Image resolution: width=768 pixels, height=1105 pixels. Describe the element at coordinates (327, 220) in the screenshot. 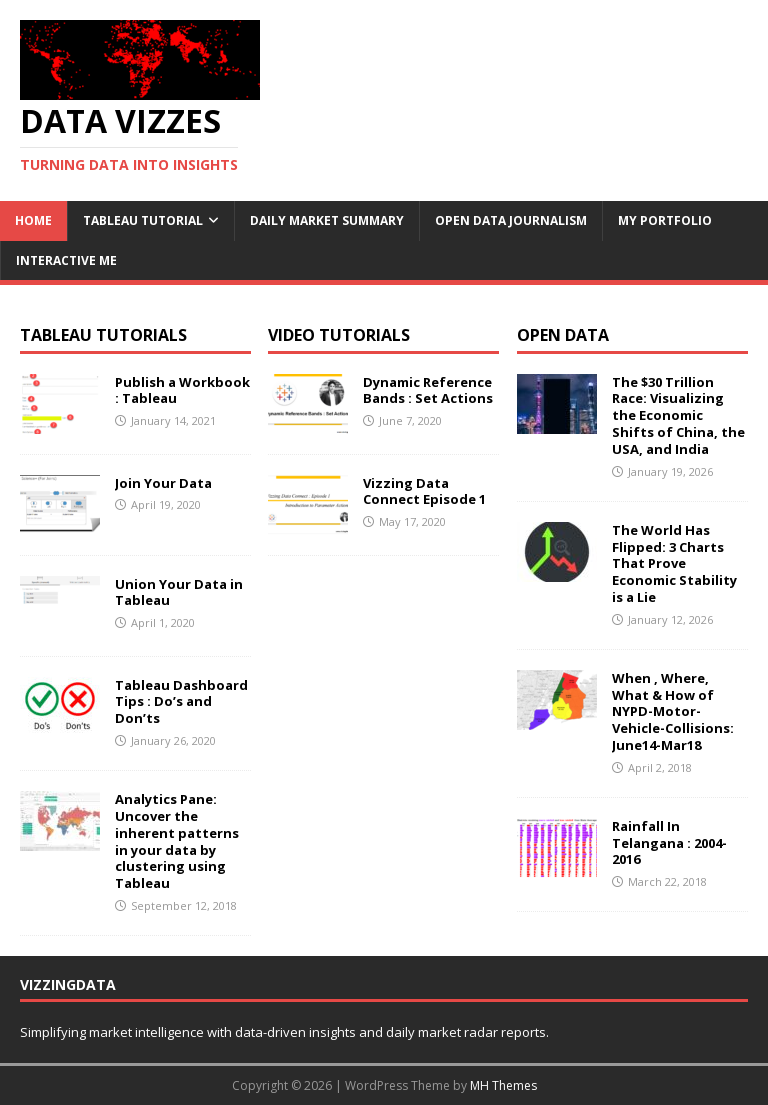

I see `Daily Market Summary` at that location.